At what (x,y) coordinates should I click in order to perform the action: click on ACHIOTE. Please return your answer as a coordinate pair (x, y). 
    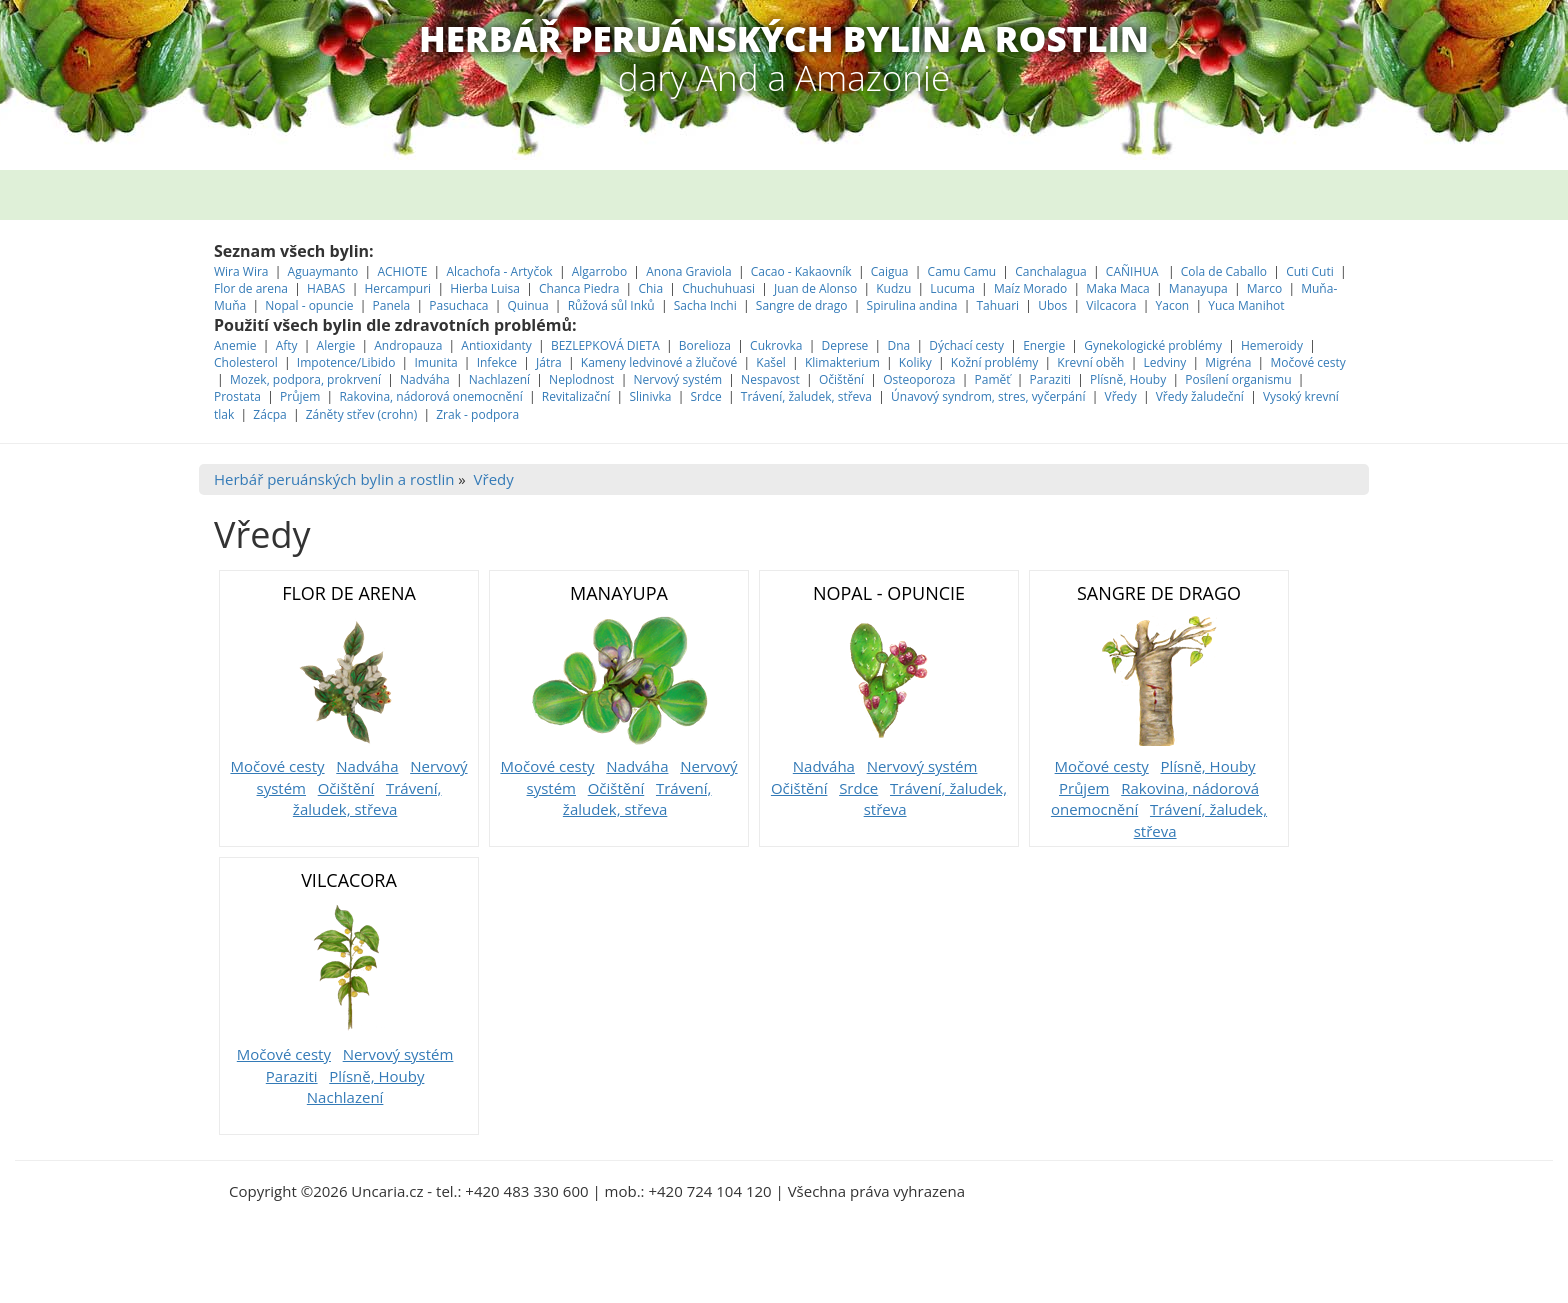
    Looking at the image, I should click on (402, 271).